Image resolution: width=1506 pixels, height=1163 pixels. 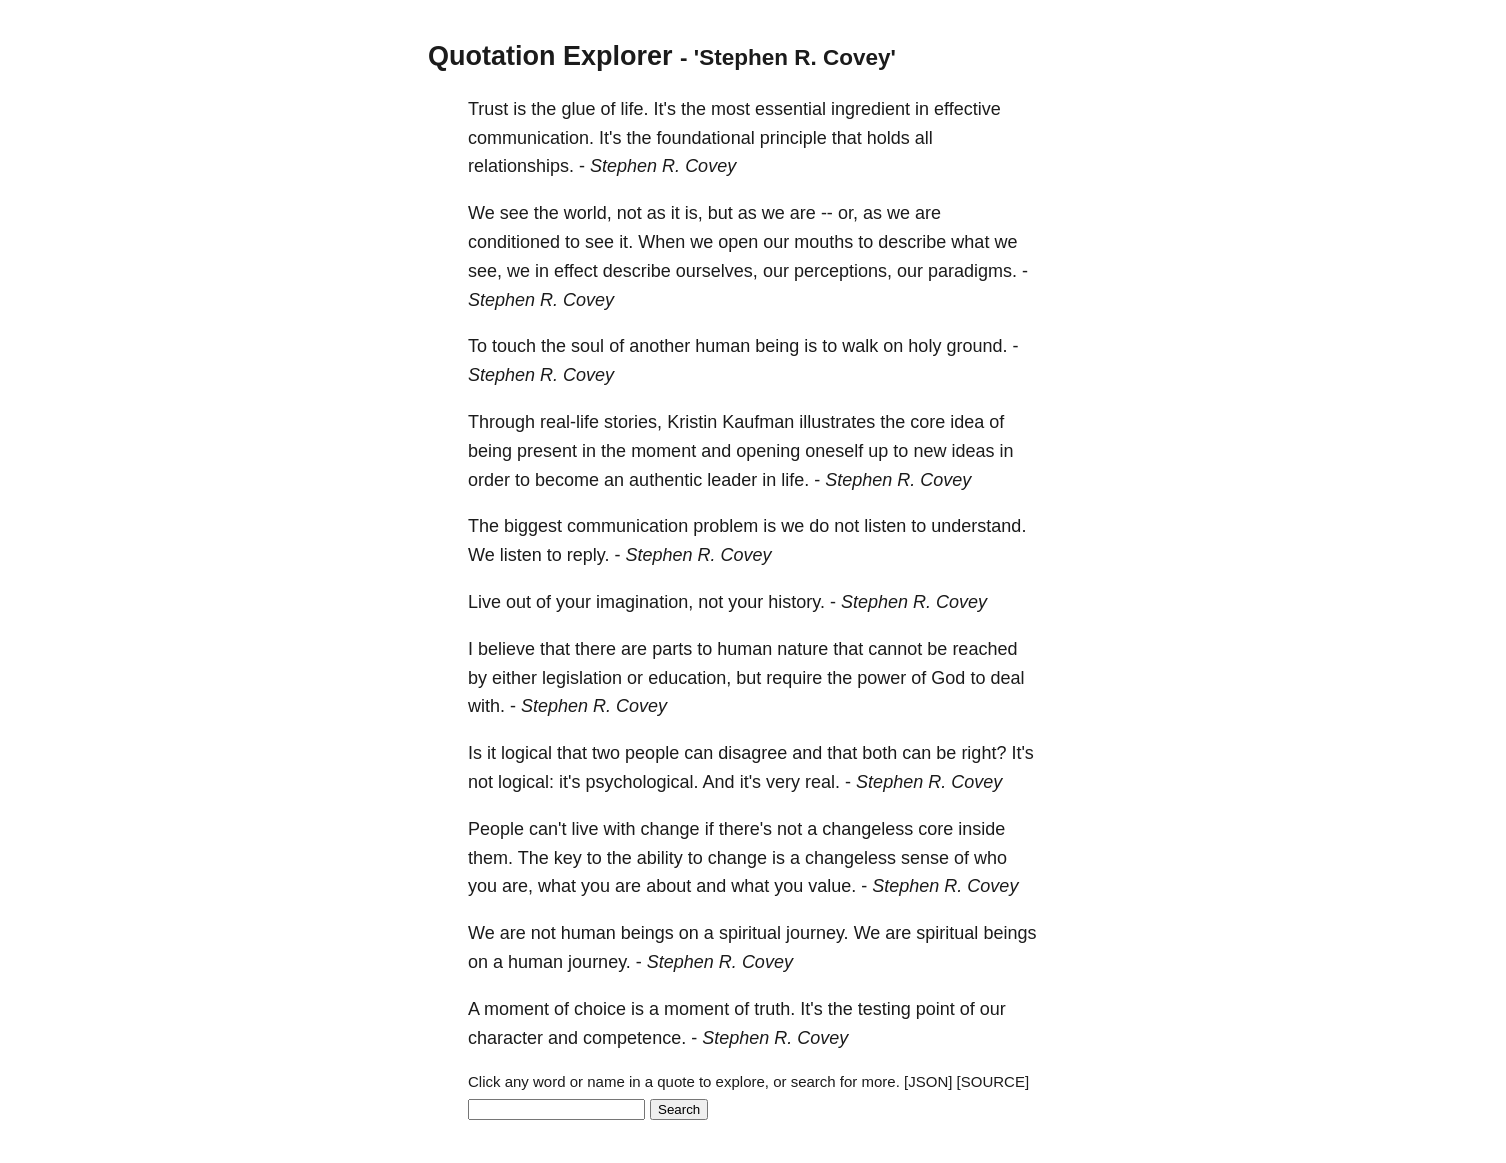 What do you see at coordinates (627, 526) in the screenshot?
I see `communication` at bounding box center [627, 526].